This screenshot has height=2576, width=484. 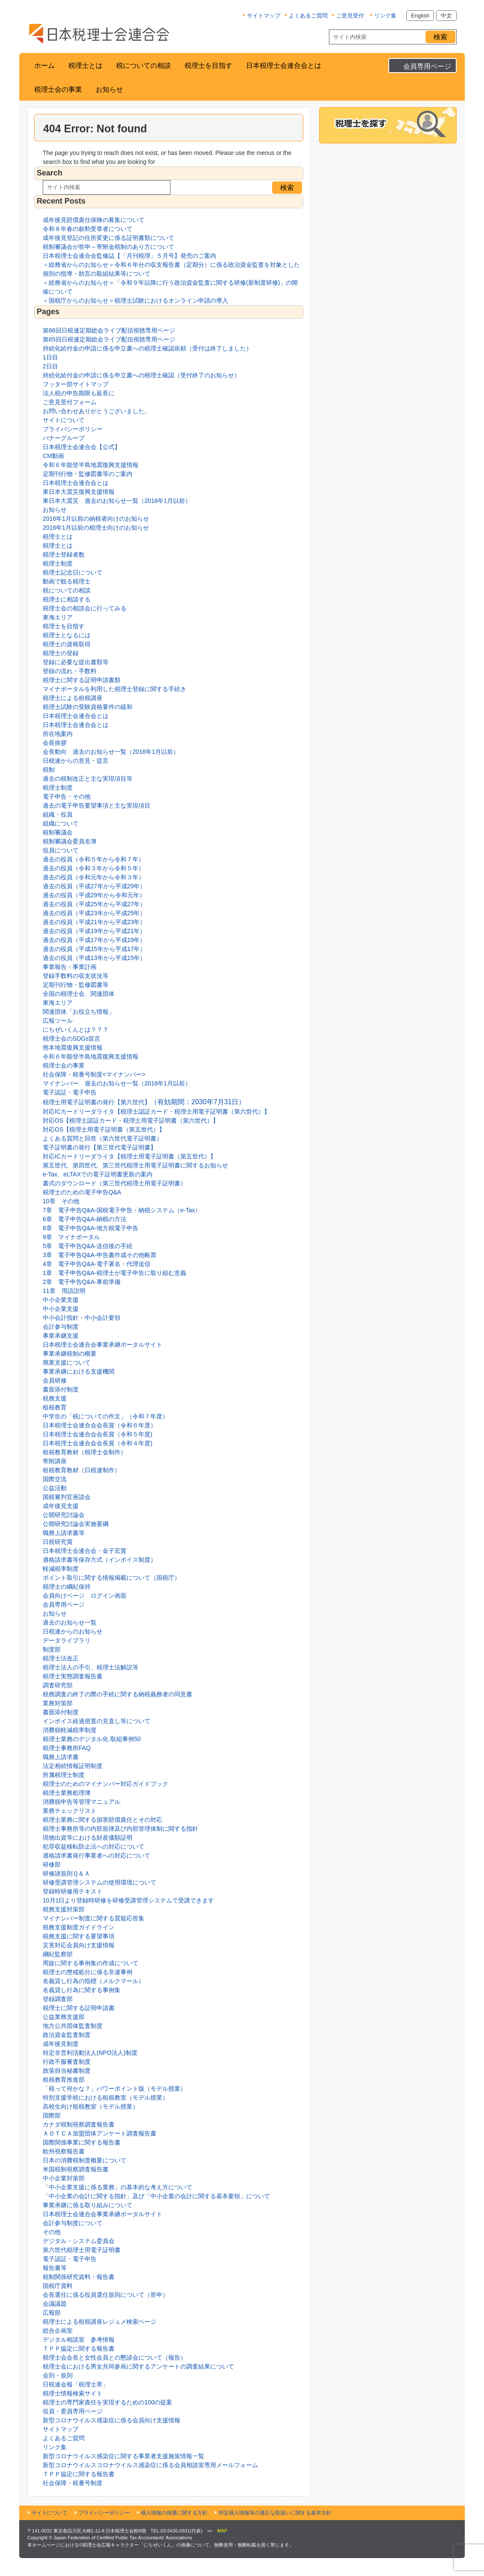 What do you see at coordinates (76, 1029) in the screenshot?
I see `にちぜいくんとは？？？` at bounding box center [76, 1029].